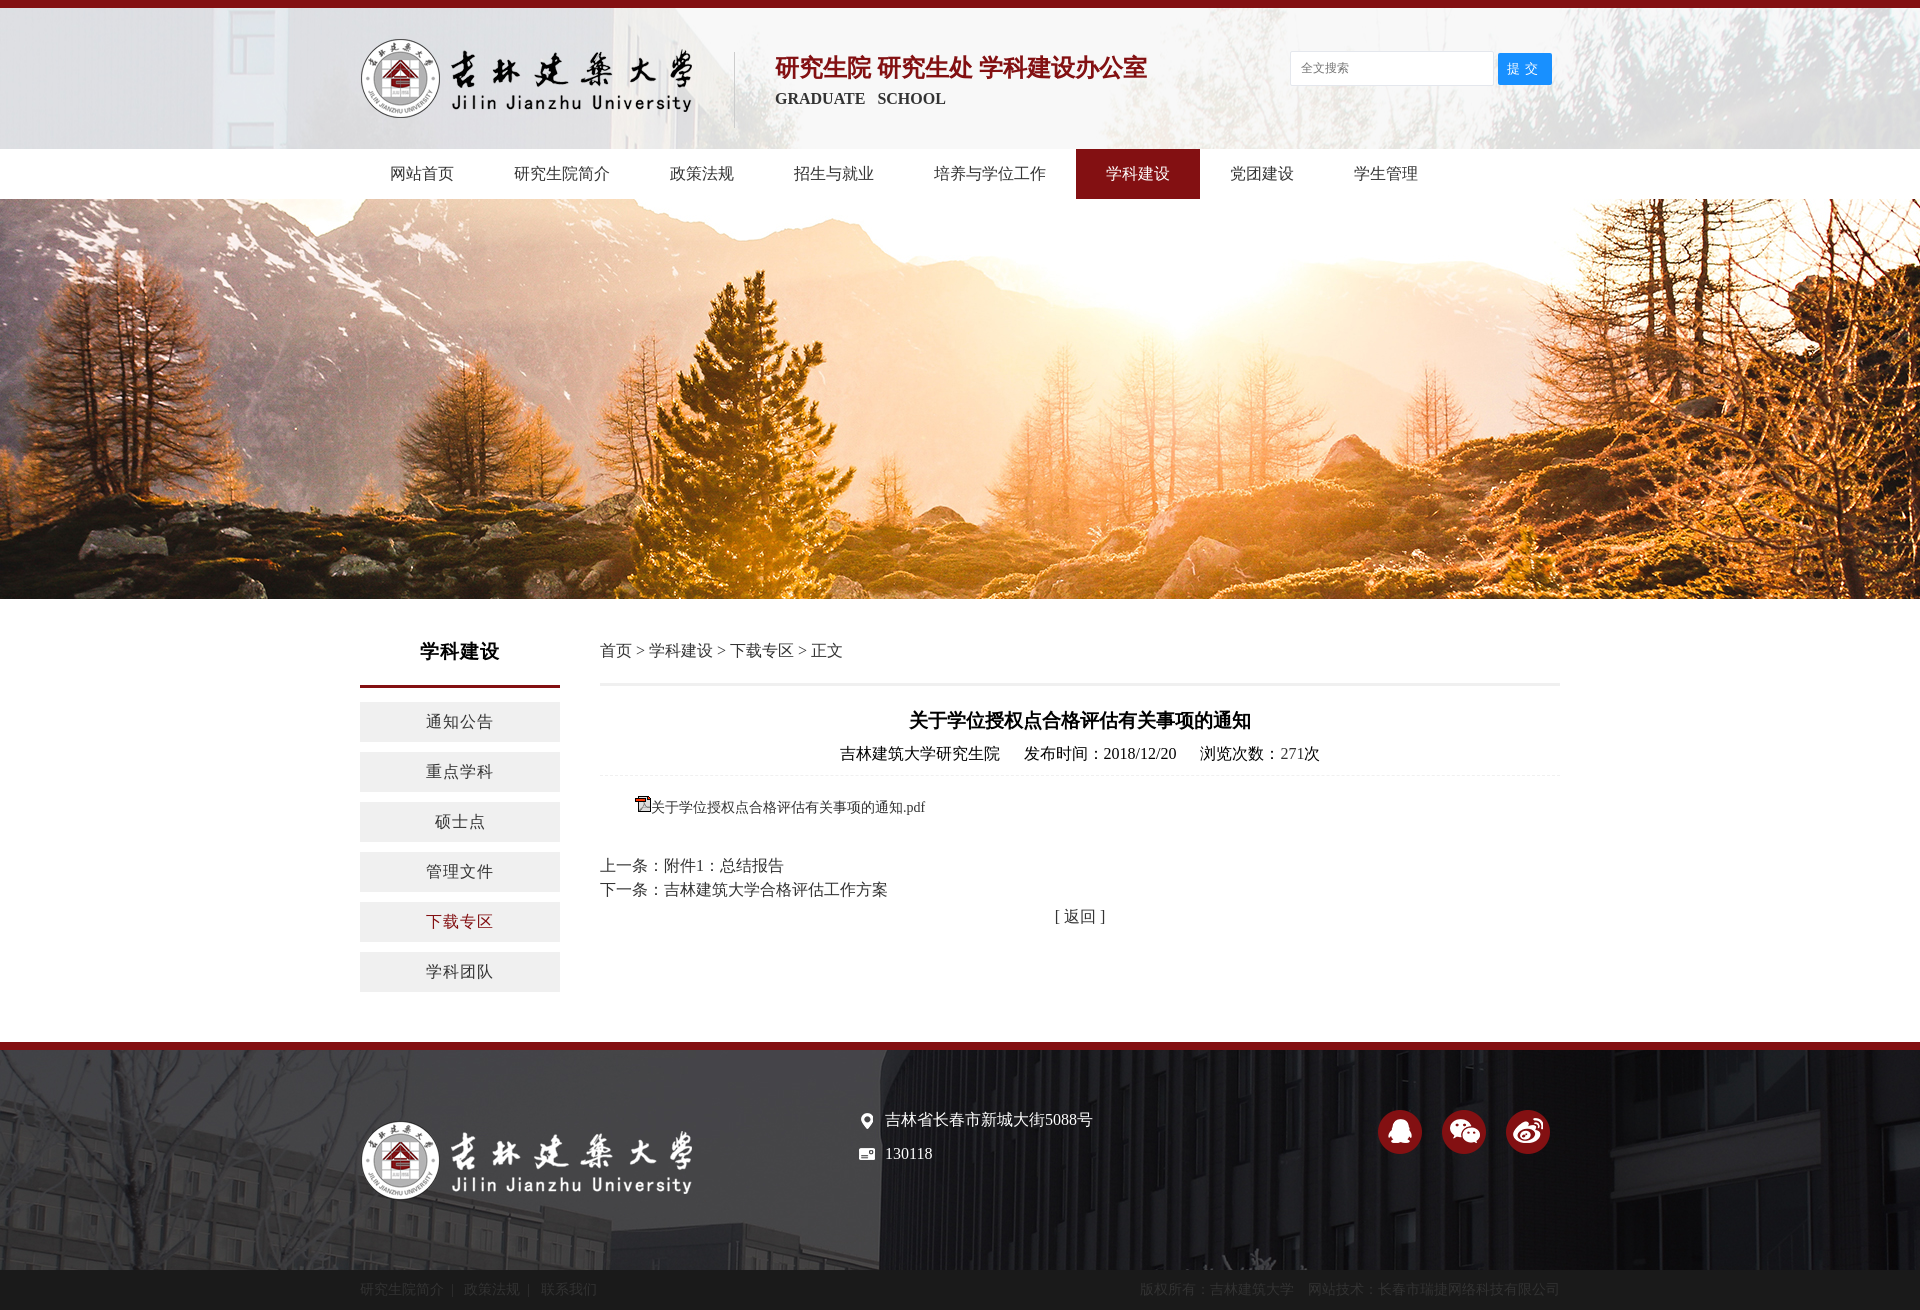  What do you see at coordinates (834, 173) in the screenshot?
I see `招生与就业` at bounding box center [834, 173].